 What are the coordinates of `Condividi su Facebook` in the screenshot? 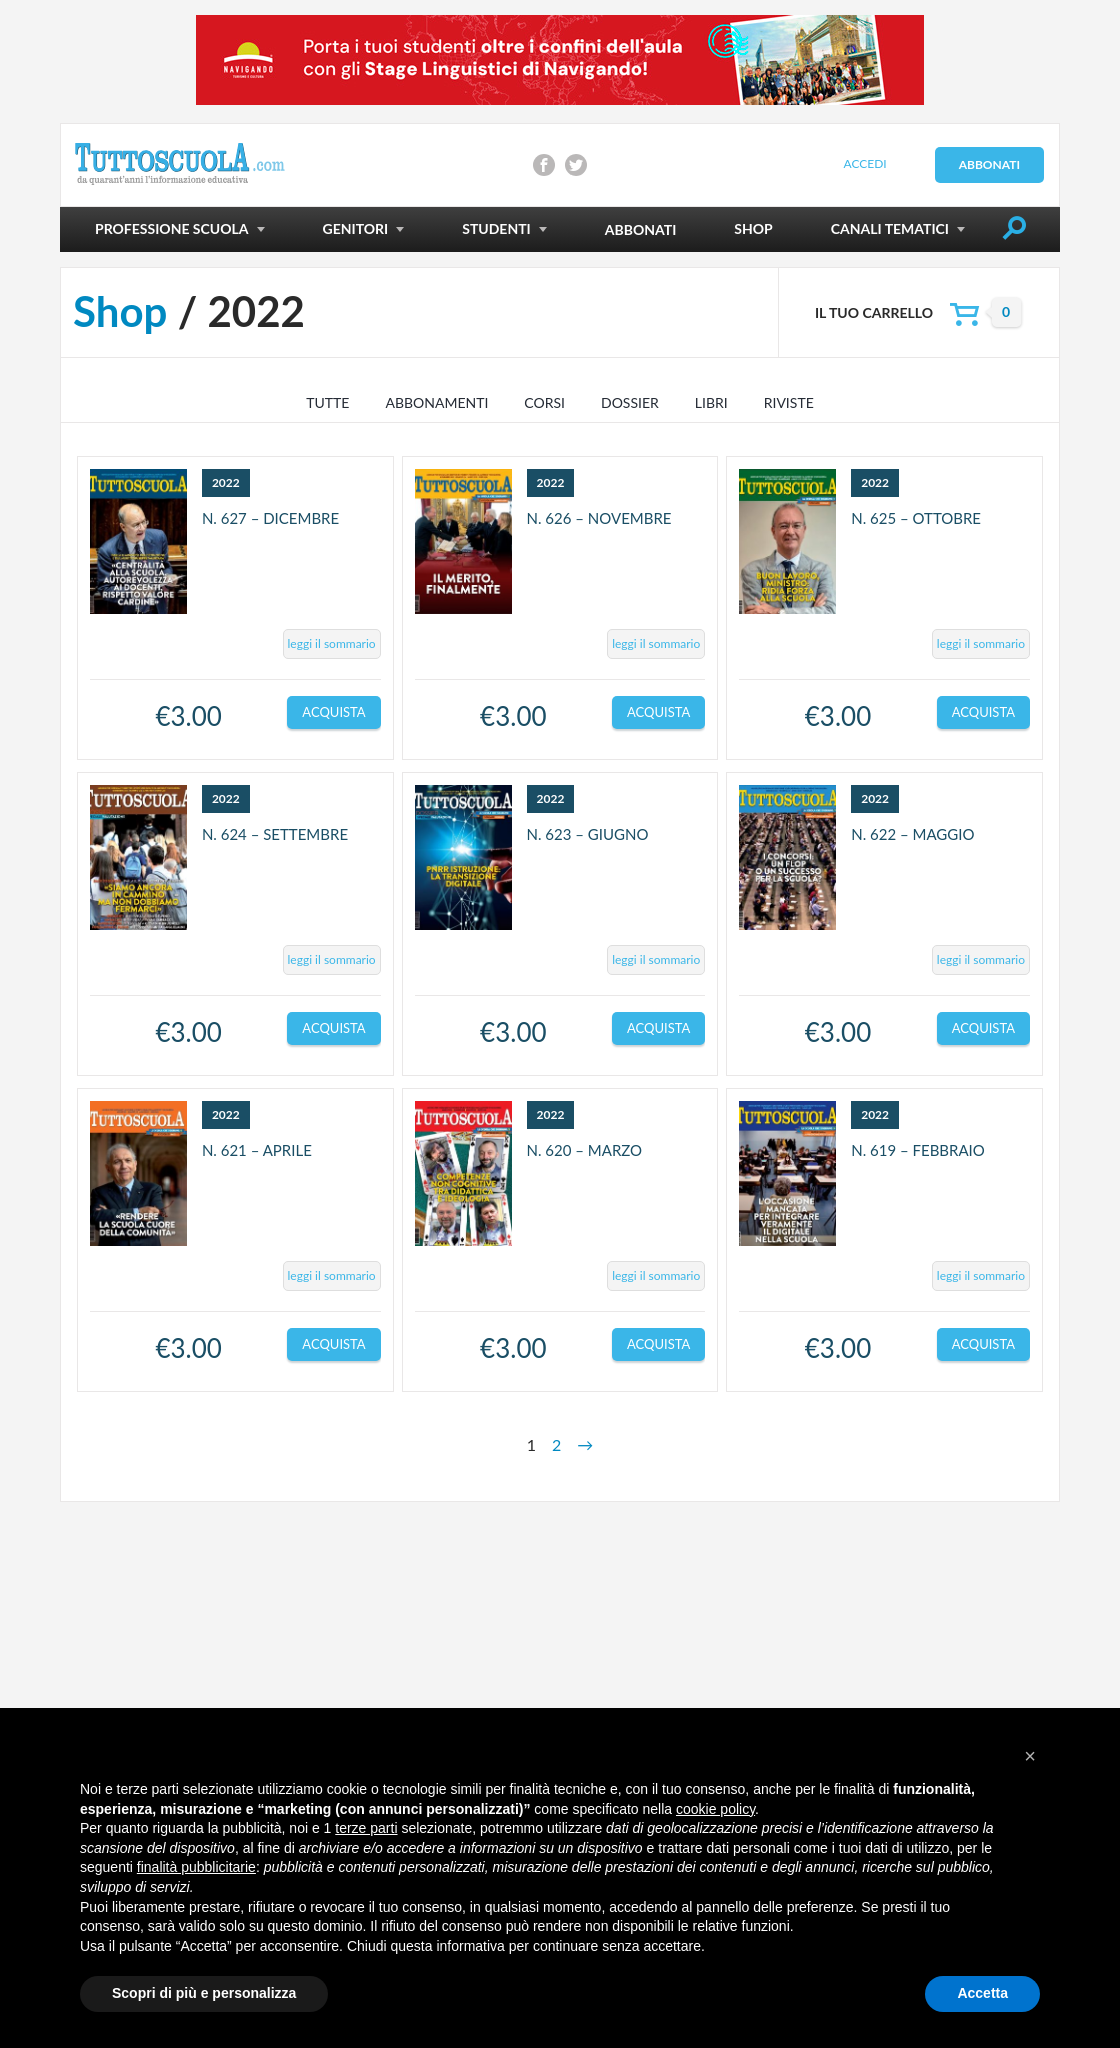 It's located at (544, 165).